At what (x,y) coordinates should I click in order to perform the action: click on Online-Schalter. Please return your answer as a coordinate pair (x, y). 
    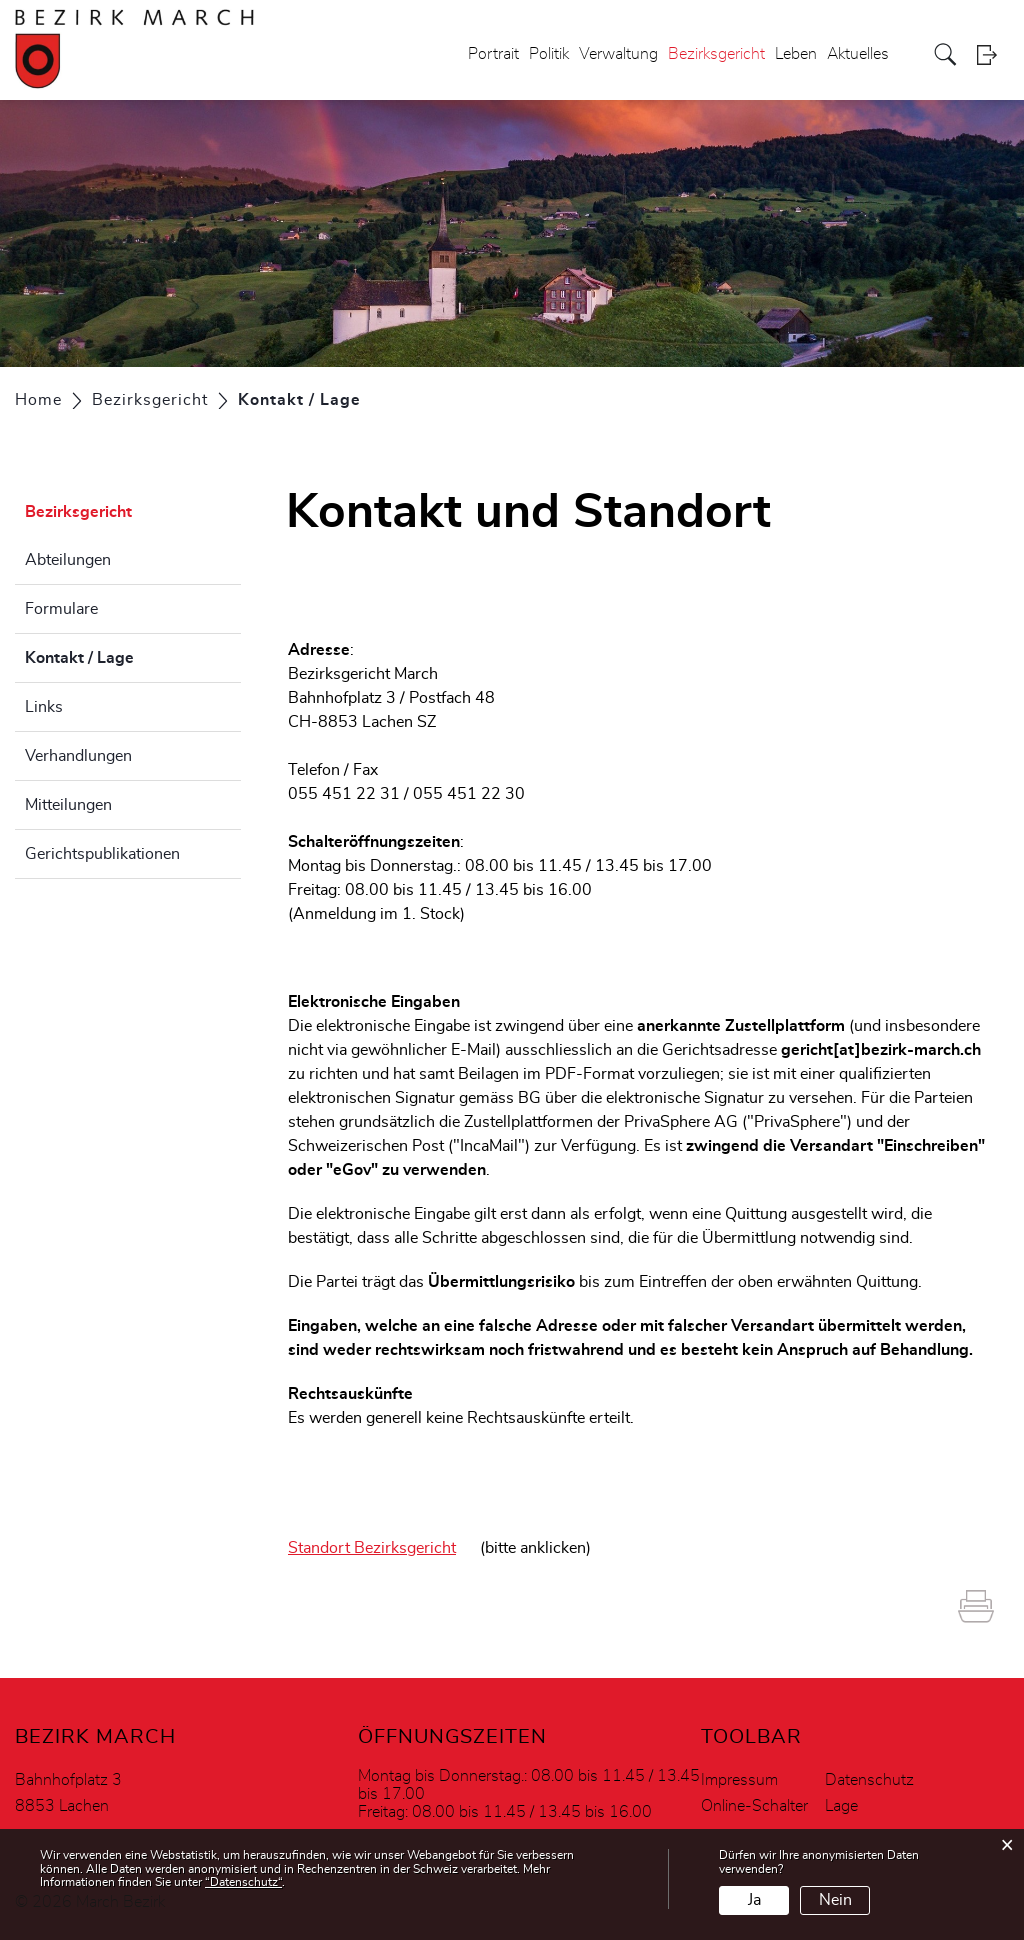
    Looking at the image, I should click on (754, 1806).